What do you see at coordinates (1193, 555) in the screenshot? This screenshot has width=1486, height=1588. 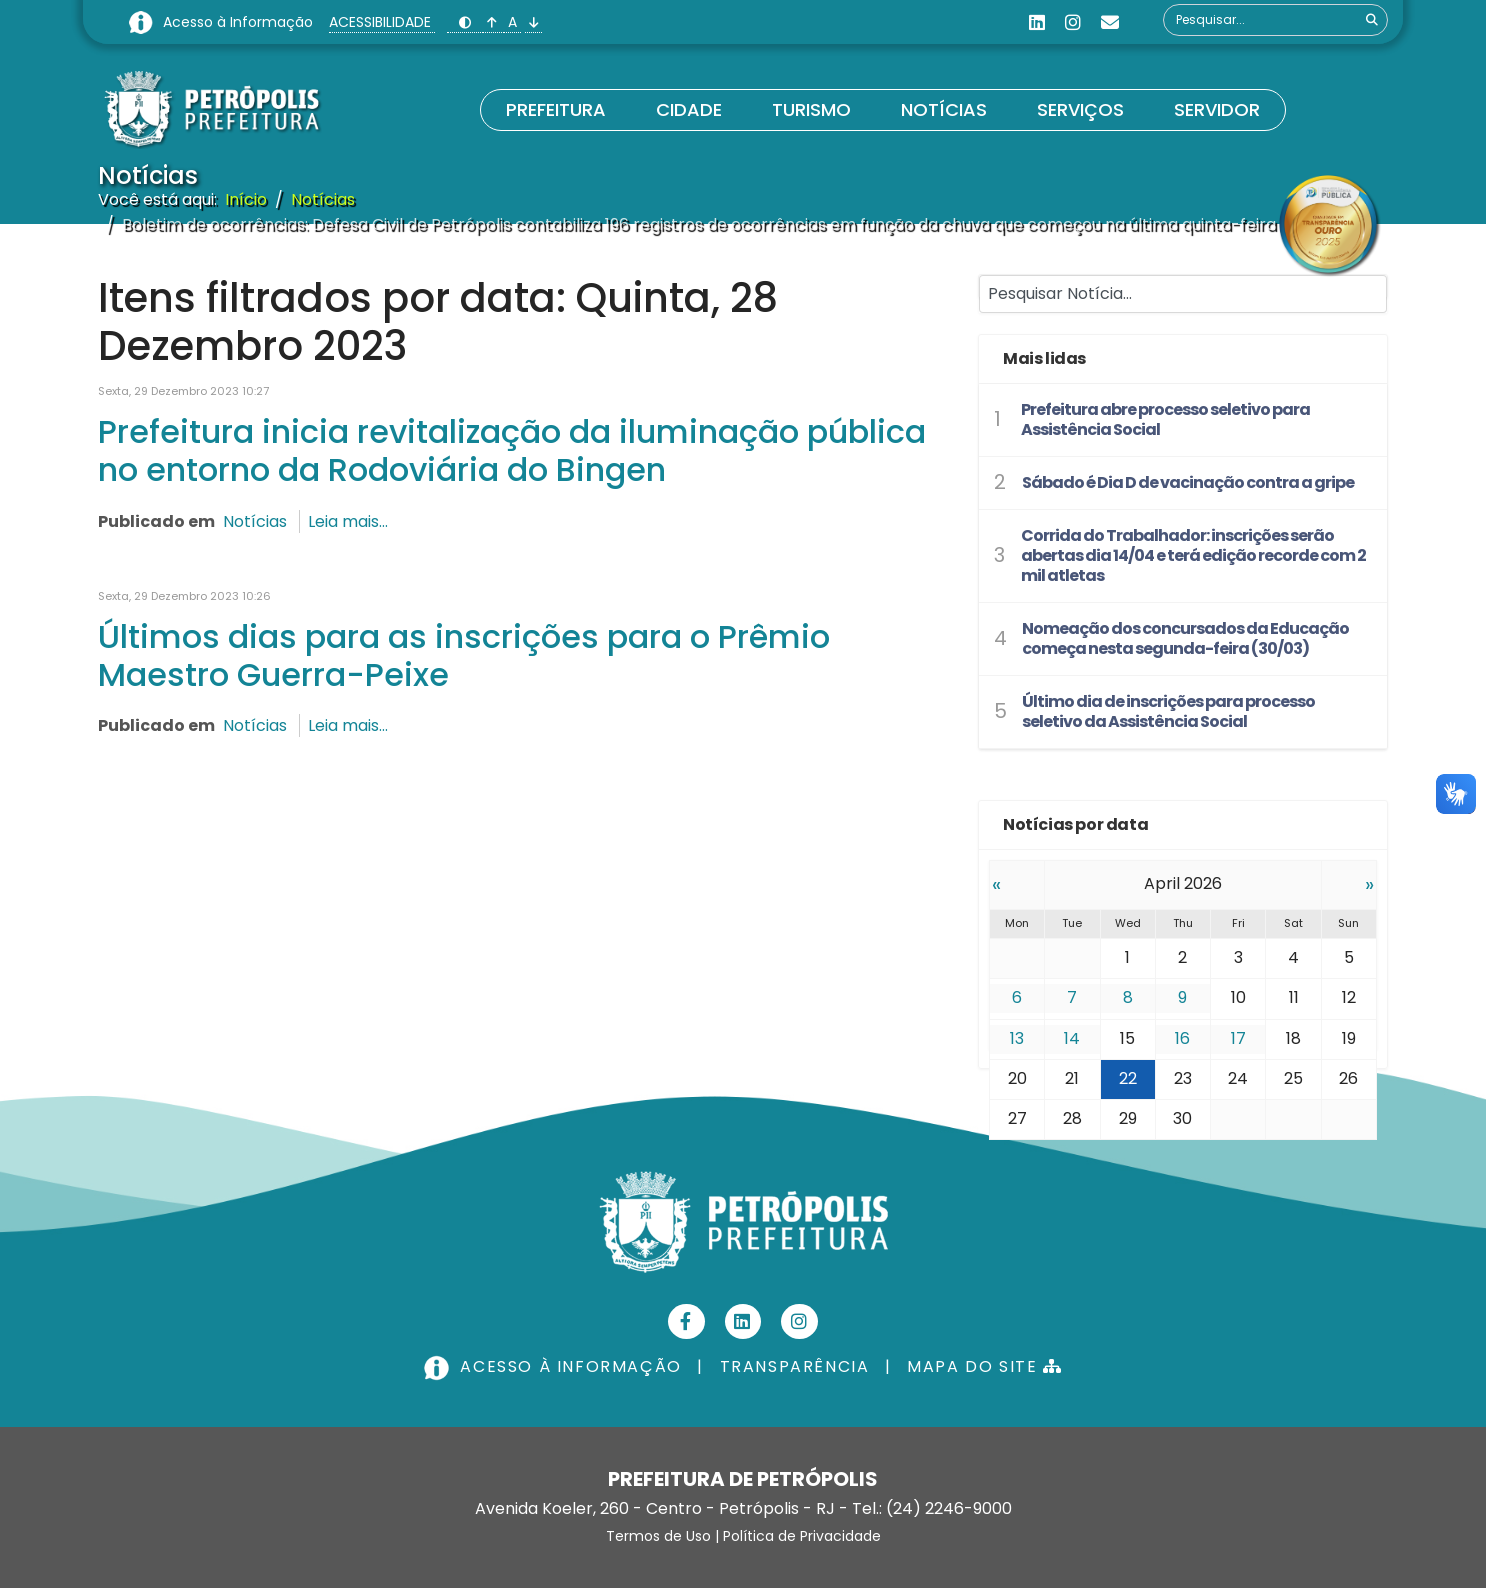 I see `Corrida do Trabalhador: inscrições serão abertas dia 14/04 e terá edição recorde com 2 mil atletas` at bounding box center [1193, 555].